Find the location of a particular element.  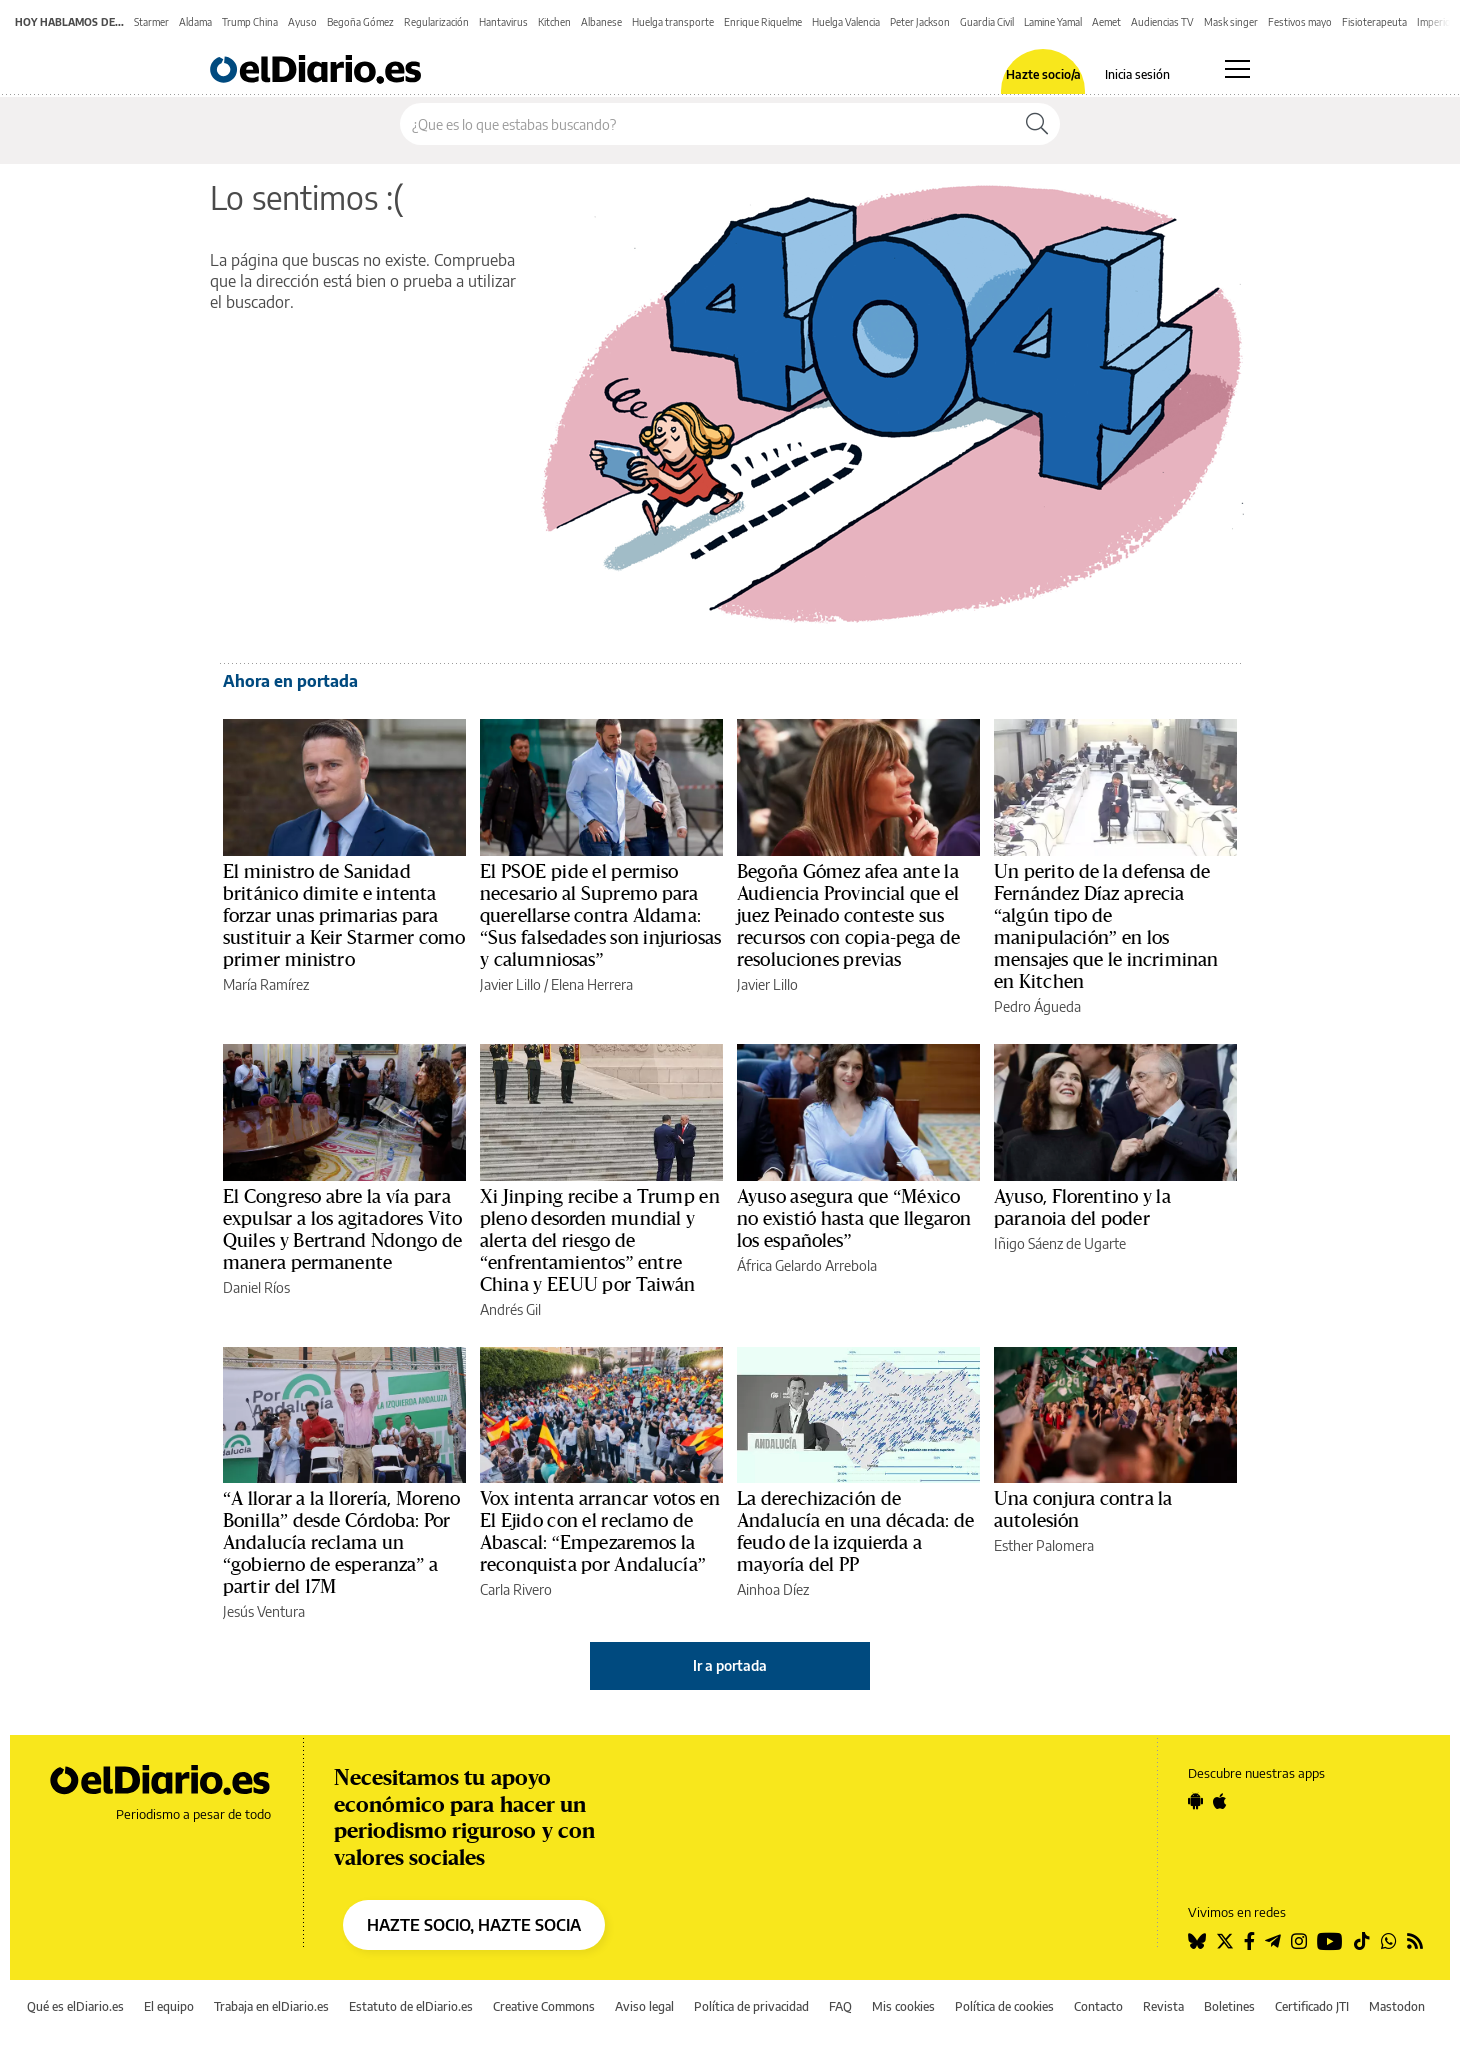

[Seguir en Twitter] is located at coordinates (1225, 1941).